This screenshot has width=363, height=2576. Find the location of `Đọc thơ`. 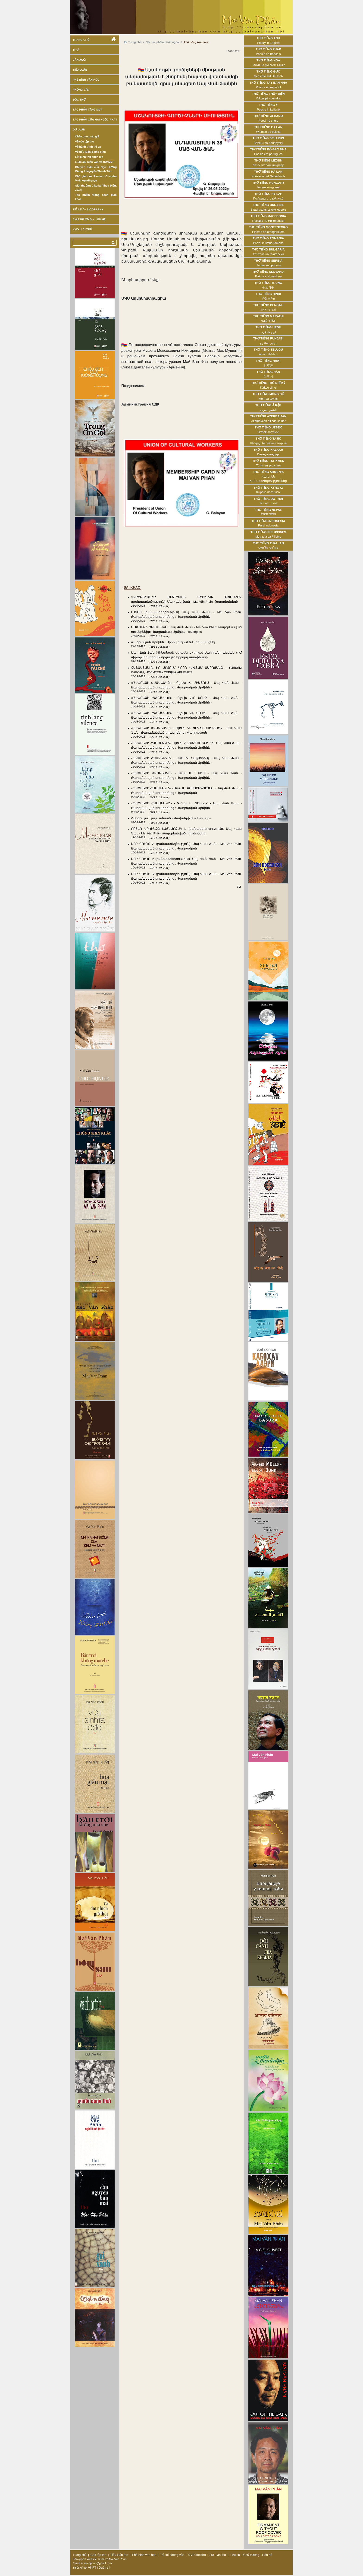

Đọc thơ is located at coordinates (79, 99).